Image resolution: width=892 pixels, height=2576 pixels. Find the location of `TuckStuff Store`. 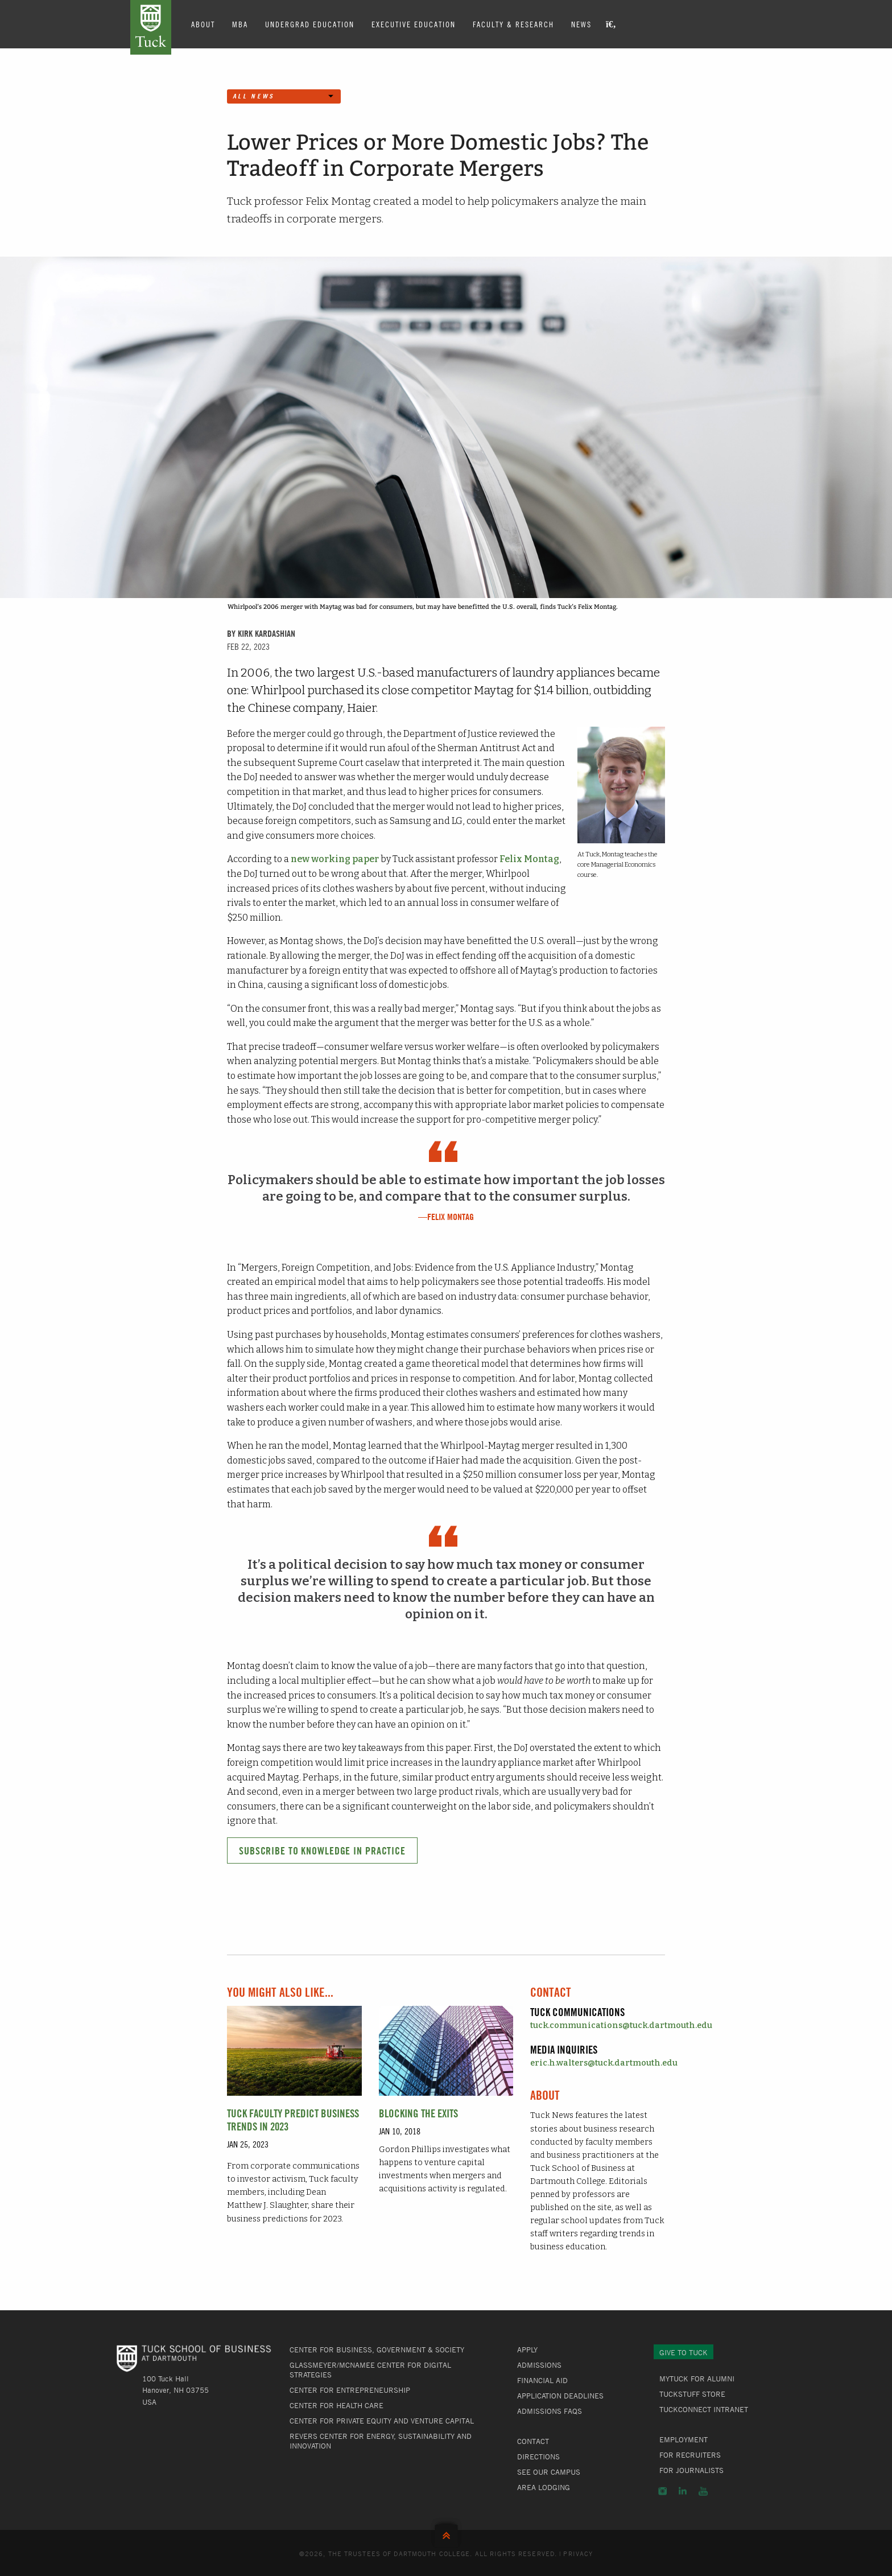

TuckStuff Store is located at coordinates (692, 2393).